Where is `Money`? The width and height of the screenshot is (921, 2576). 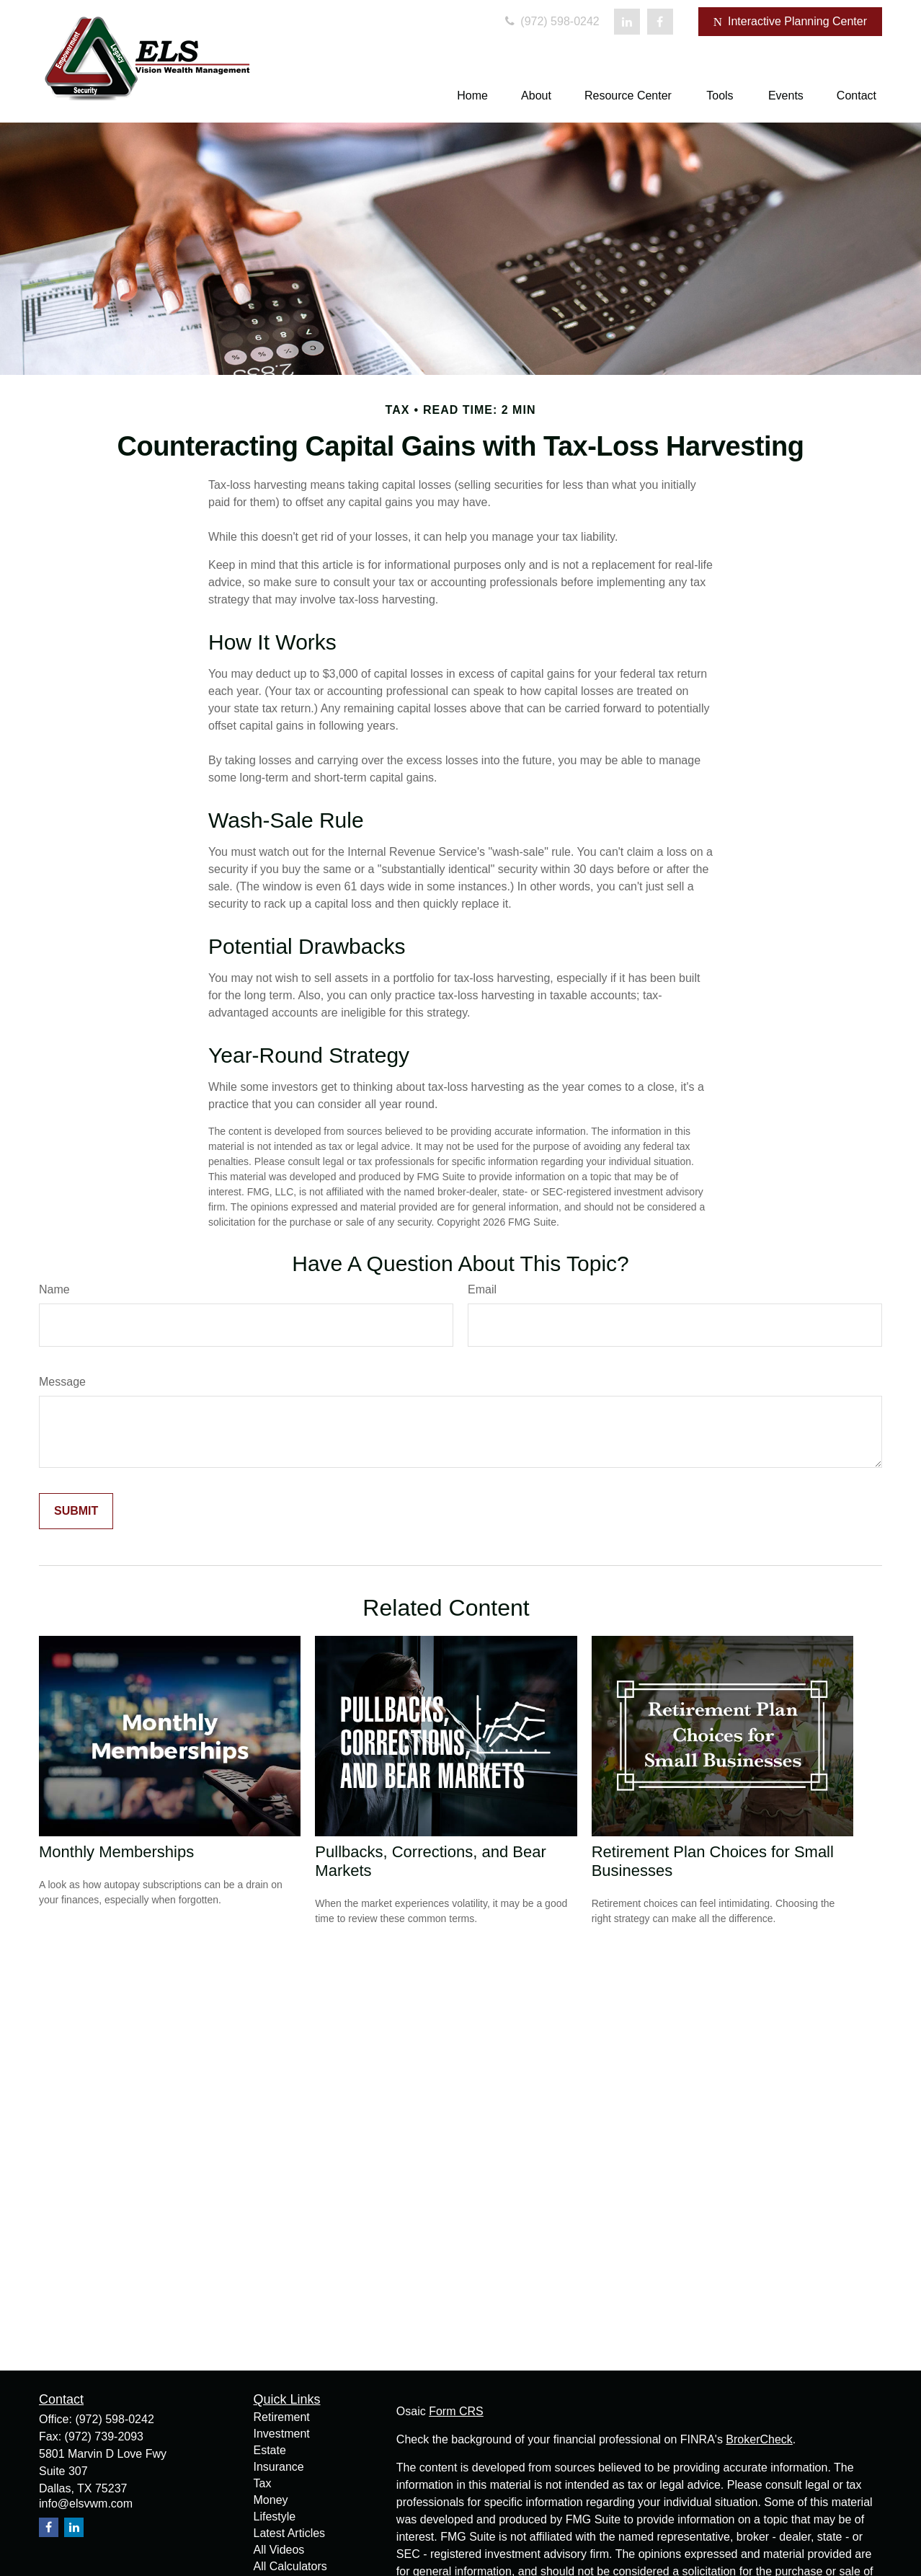 Money is located at coordinates (271, 2500).